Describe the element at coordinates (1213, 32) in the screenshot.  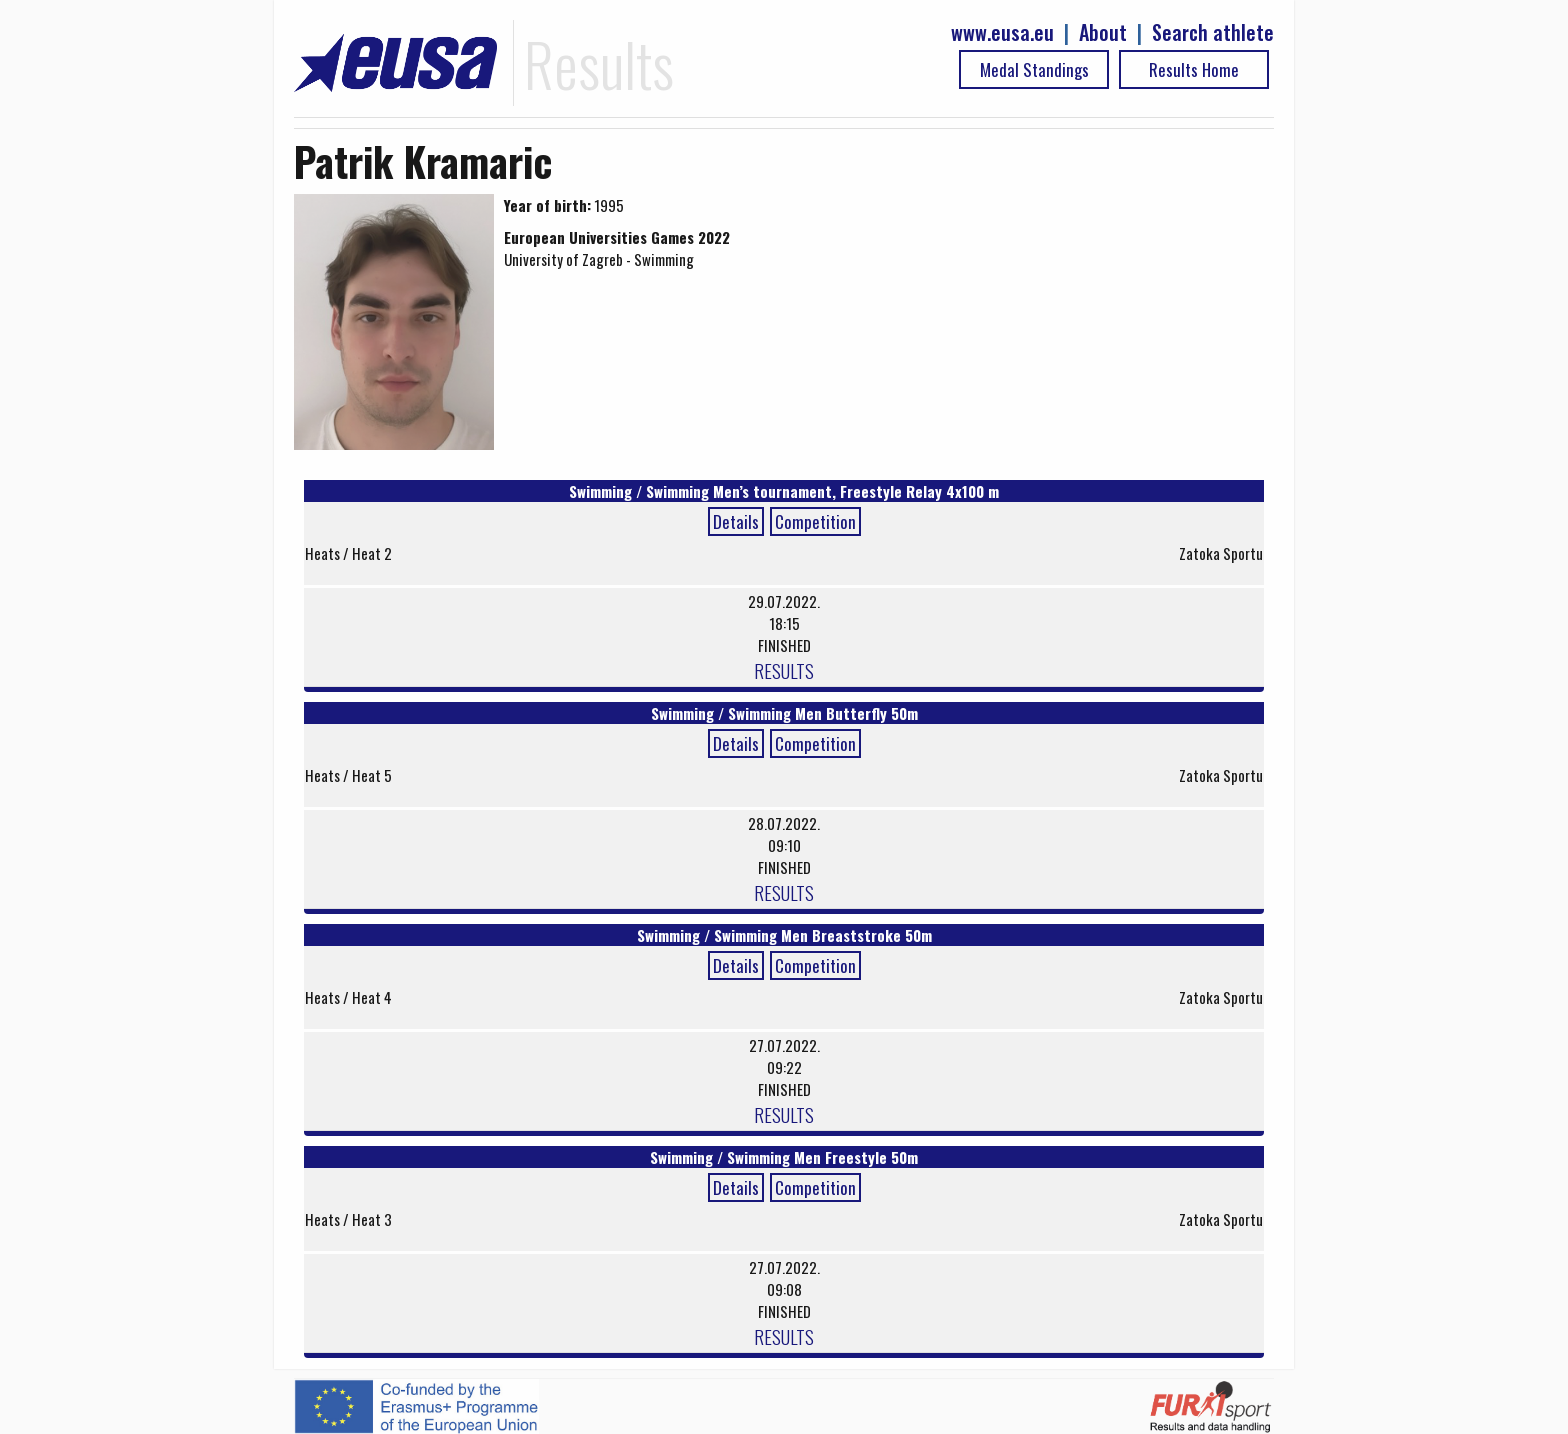
I see `Search athlete` at that location.